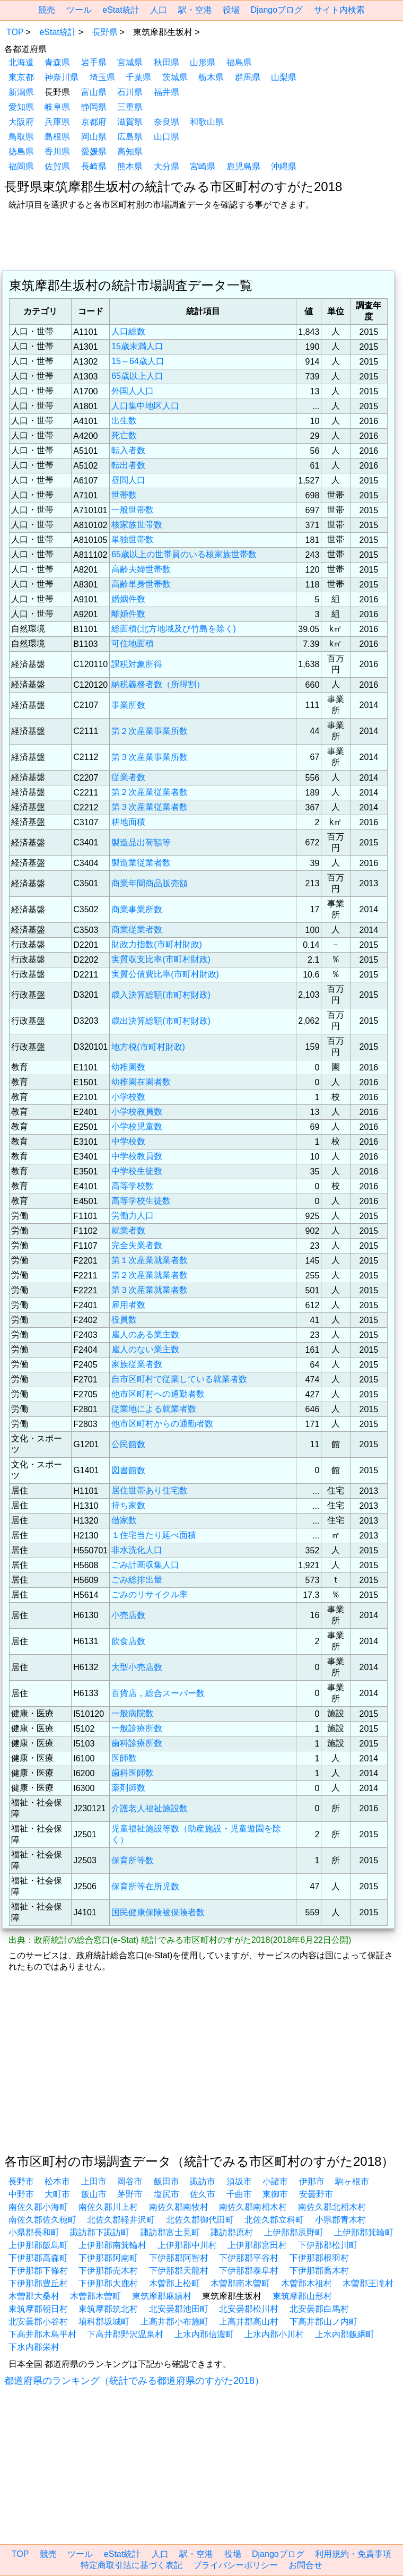  I want to click on 北佐久郡軽井沢町, so click(121, 2219).